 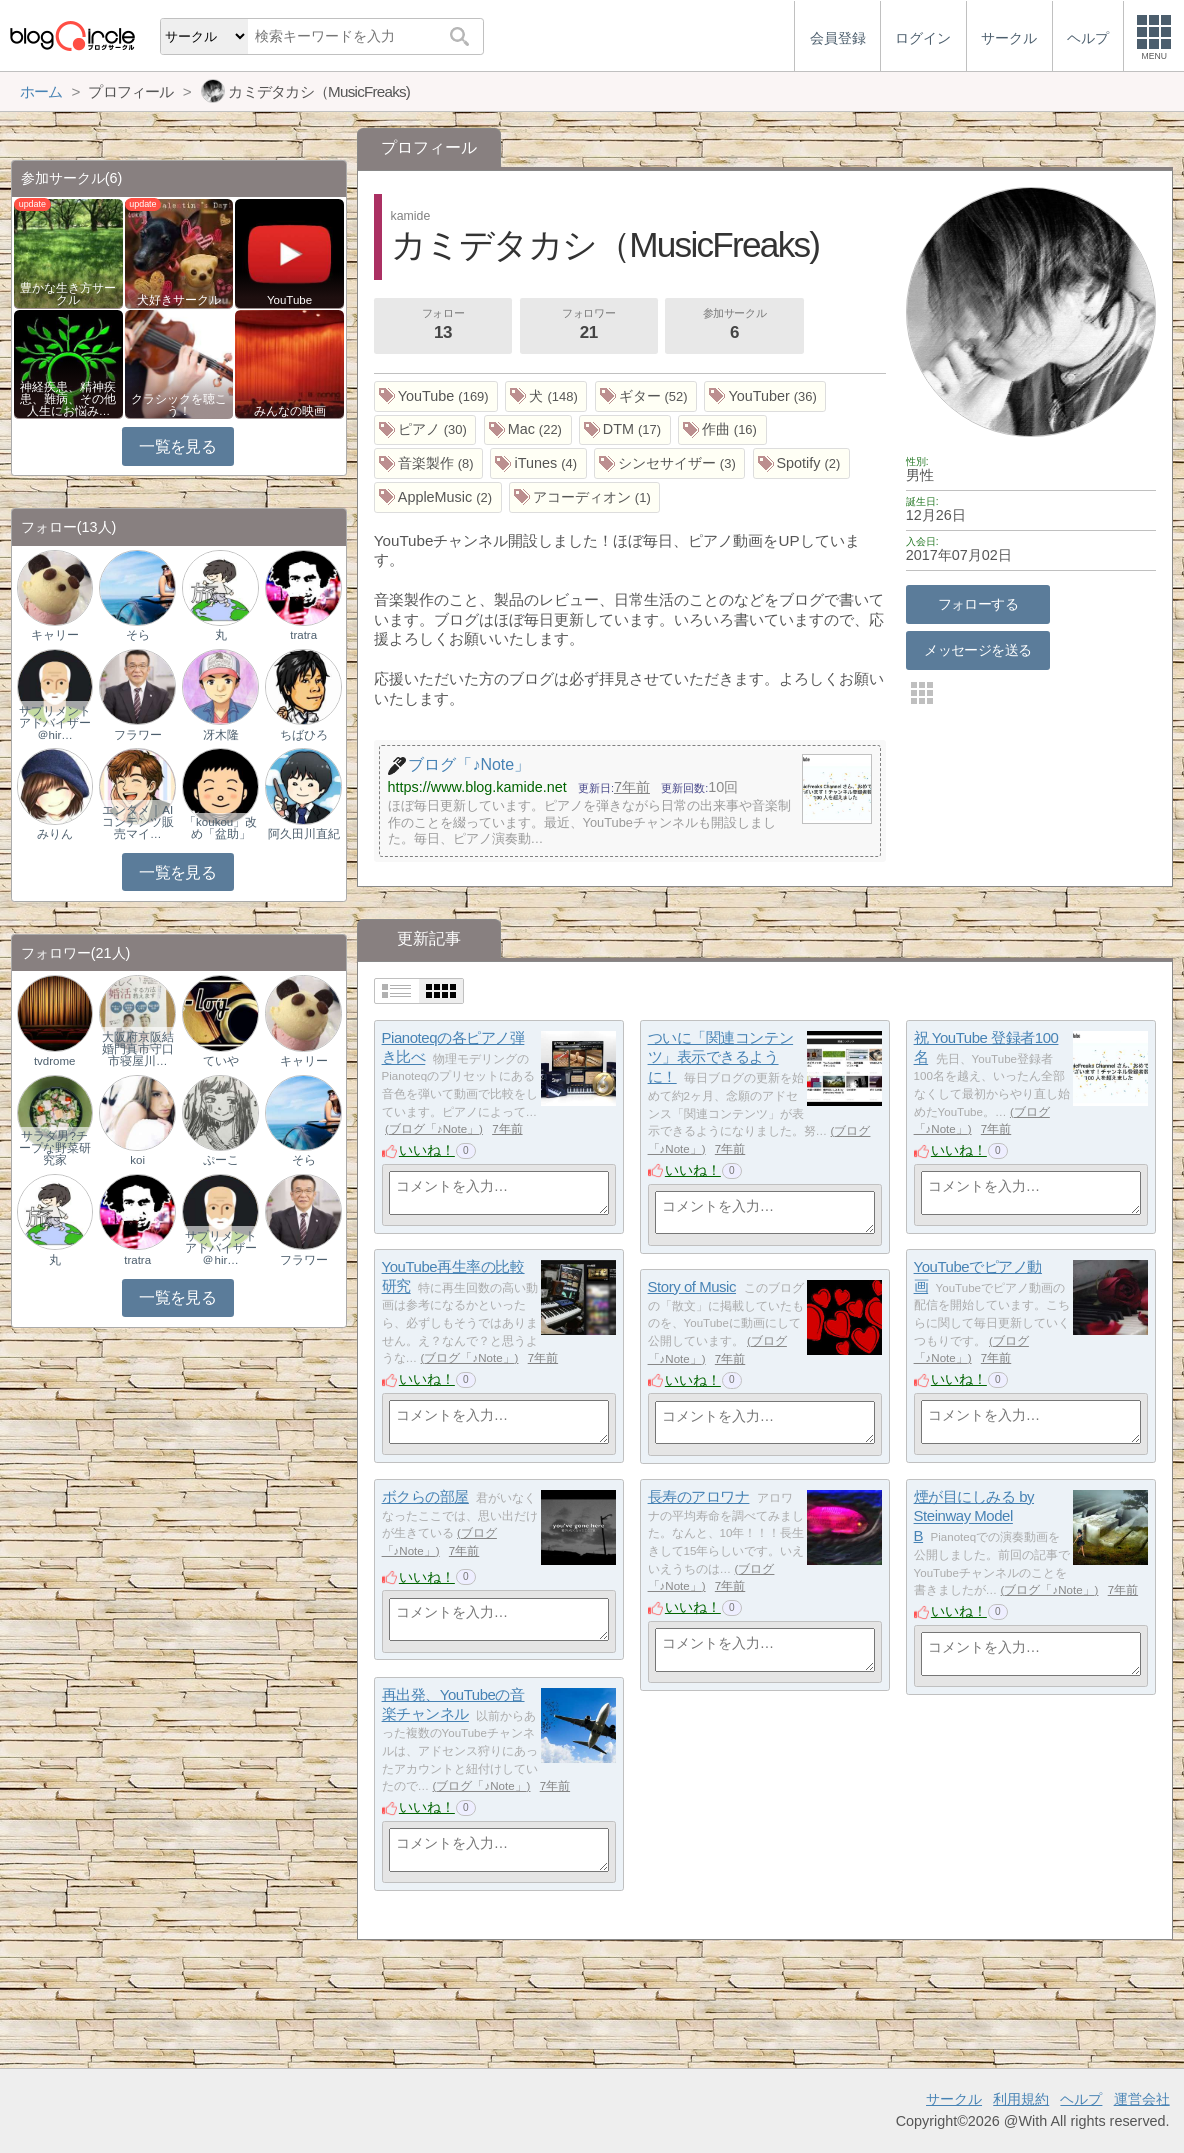 I want to click on ブログ「♪Note」, so click(x=434, y=1129).